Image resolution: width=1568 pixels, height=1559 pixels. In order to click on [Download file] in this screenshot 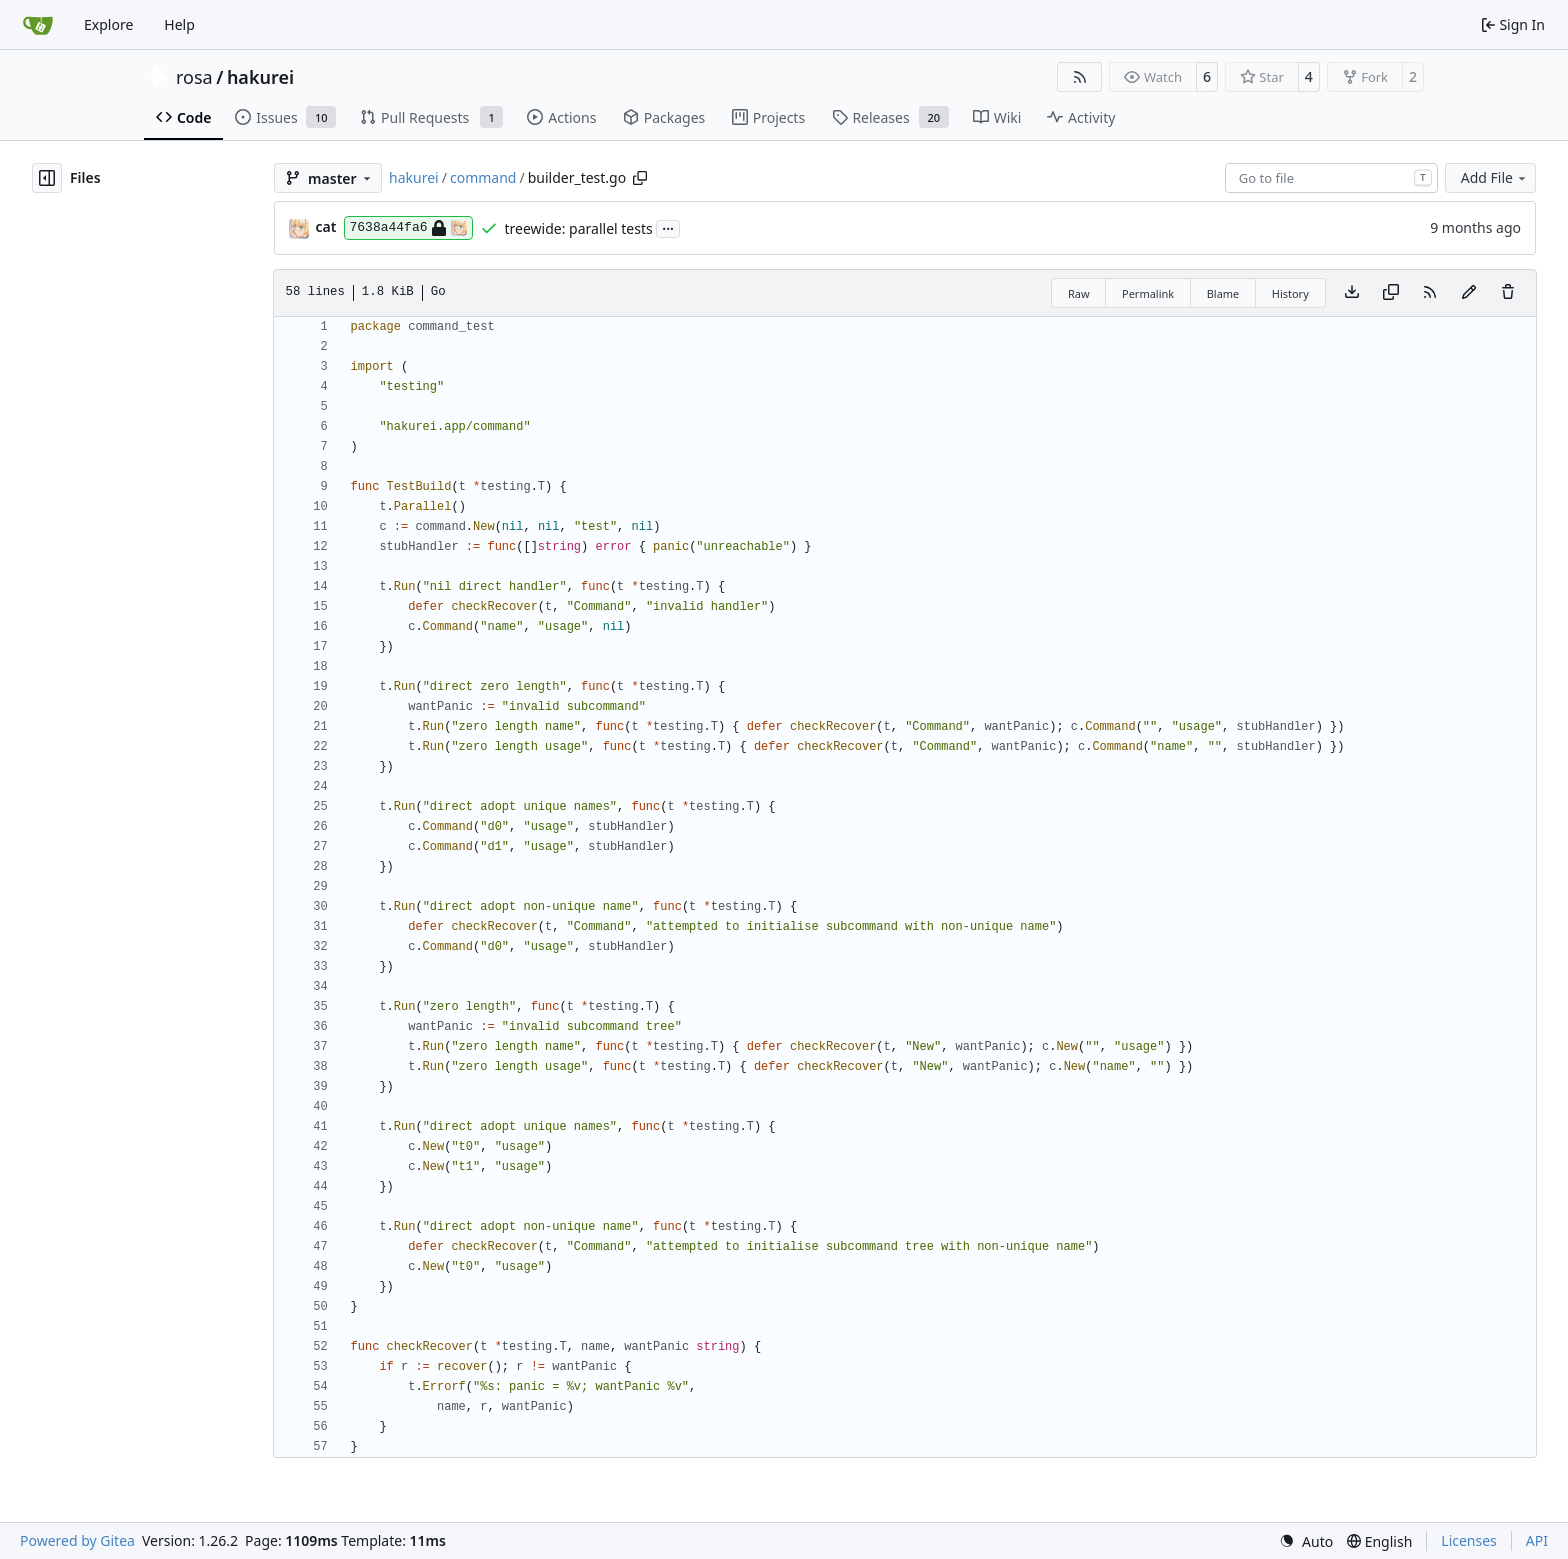, I will do `click(1352, 293)`.